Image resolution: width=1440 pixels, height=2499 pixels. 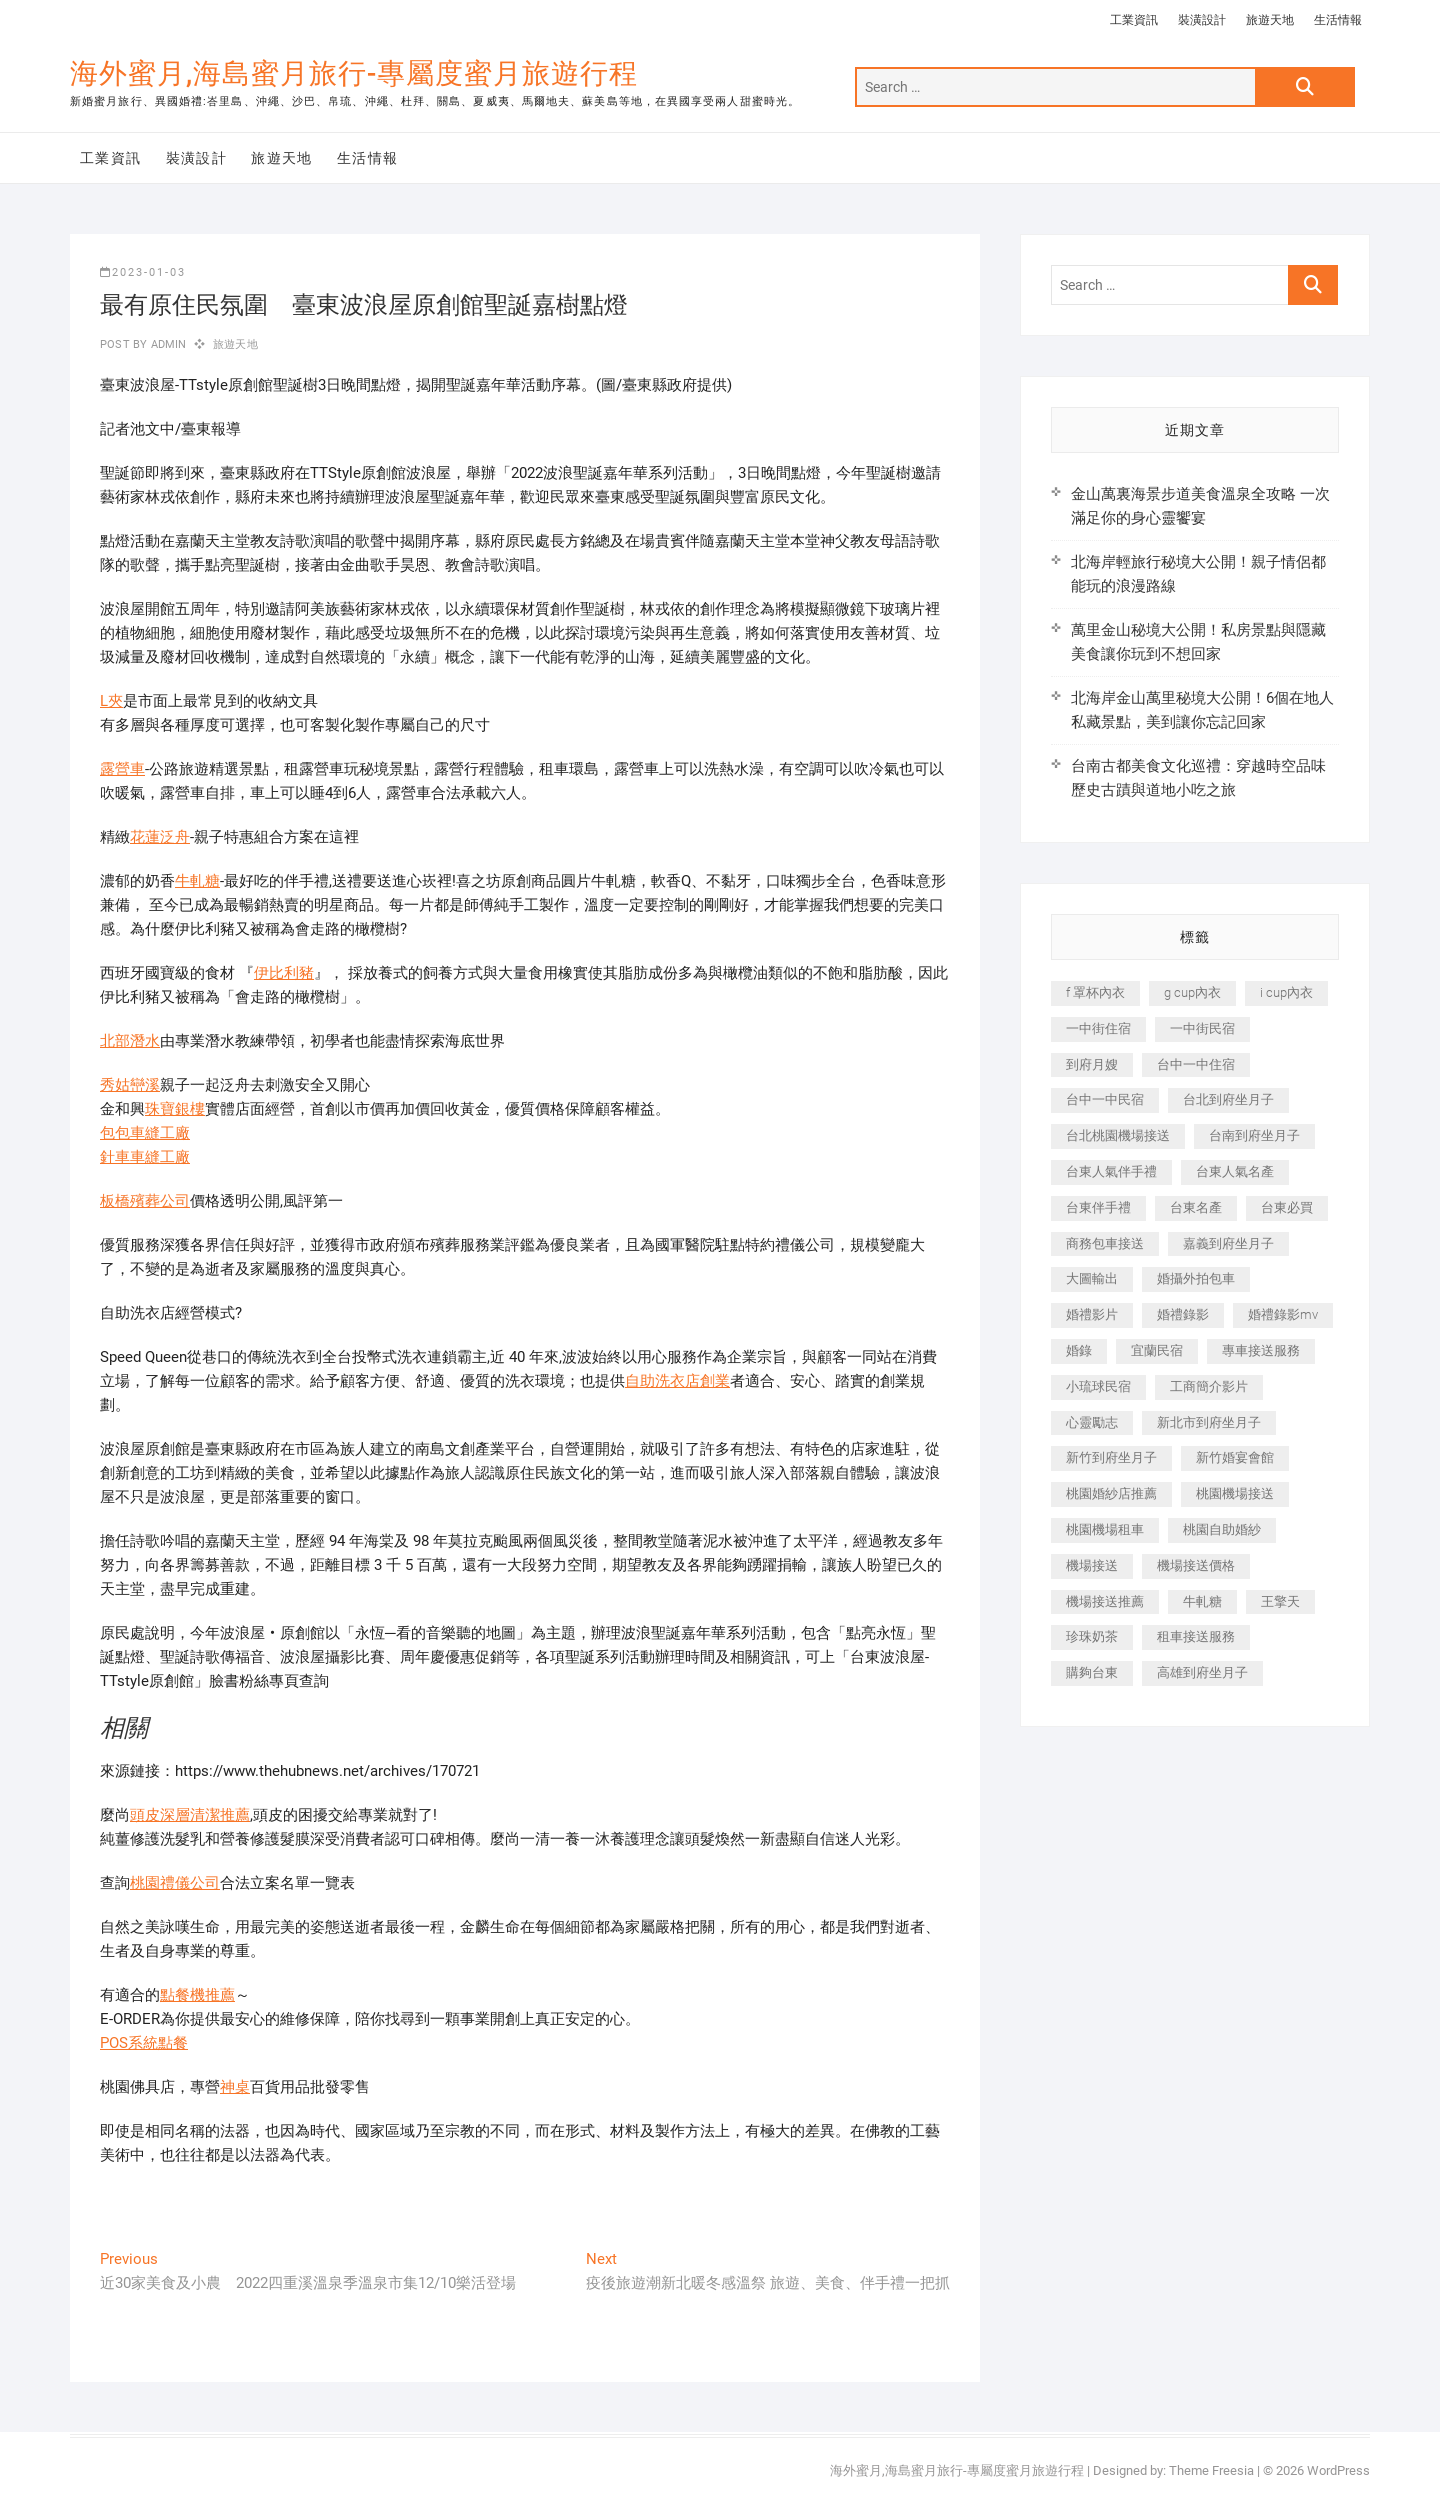 I want to click on 桃園機場租車 [桃園機場租車 (327 個項目)], so click(x=1105, y=1529).